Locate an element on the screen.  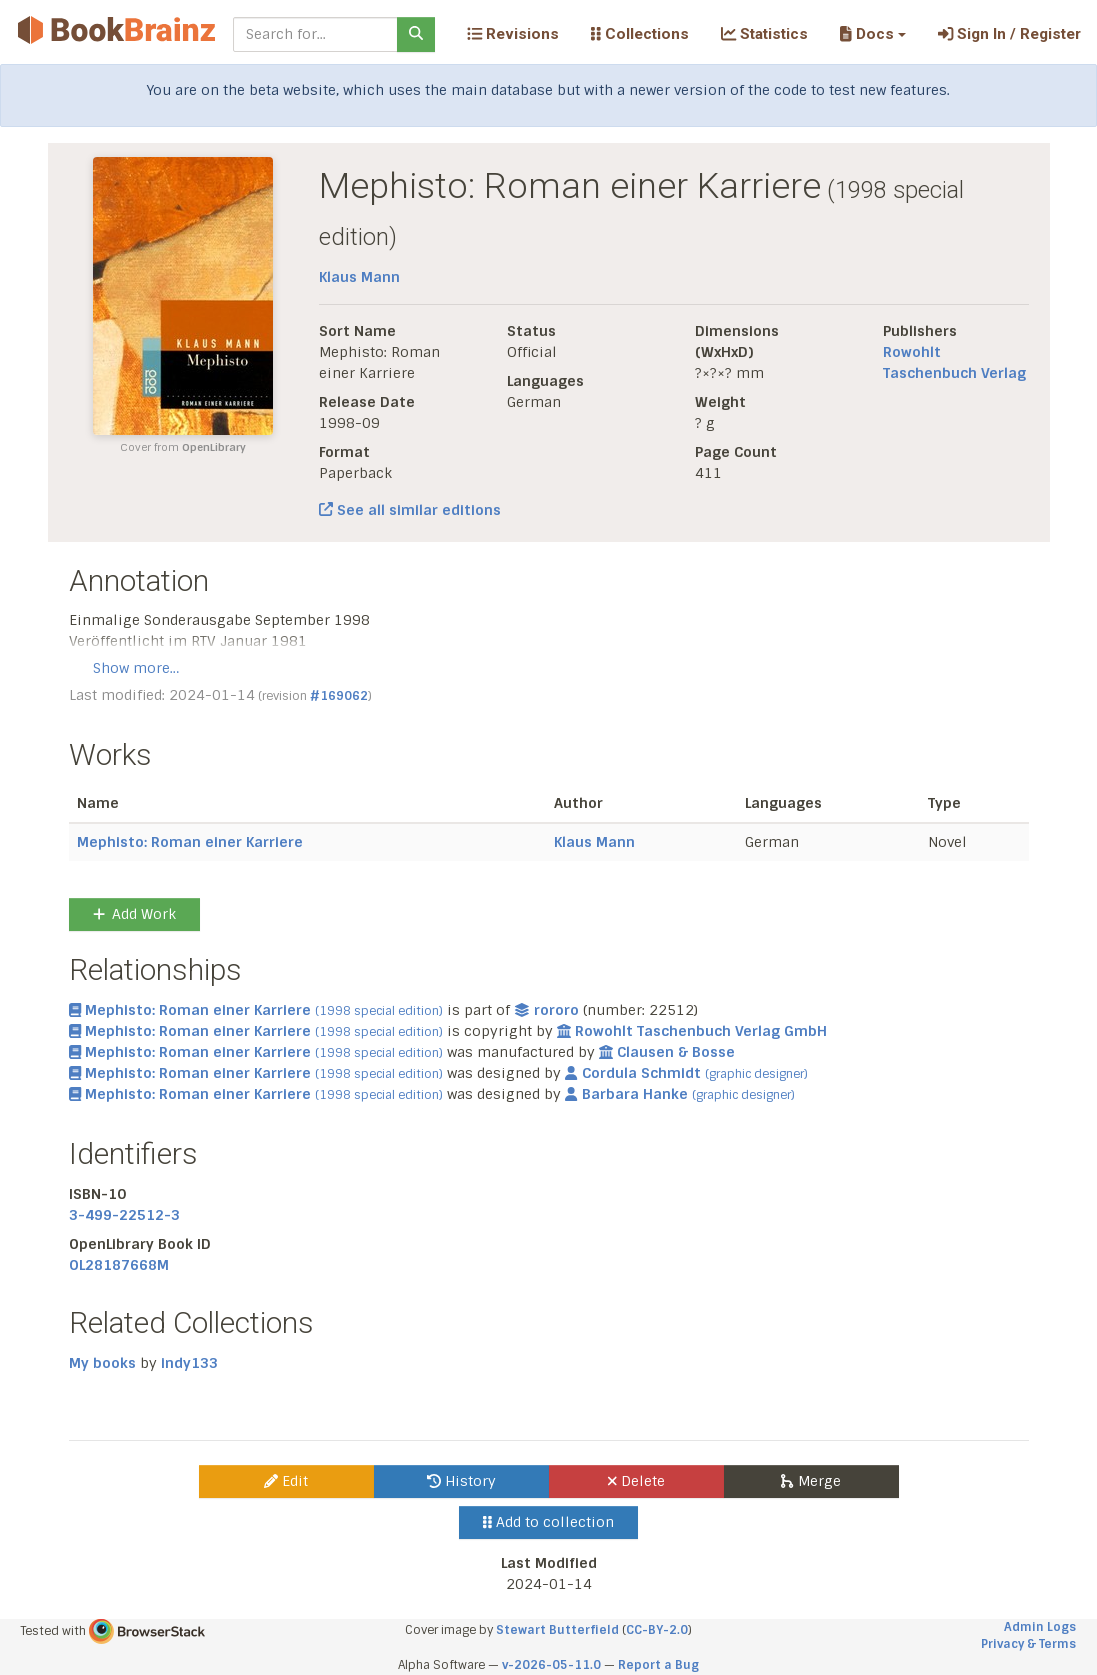
CC-BY-2.0 is located at coordinates (657, 1630).